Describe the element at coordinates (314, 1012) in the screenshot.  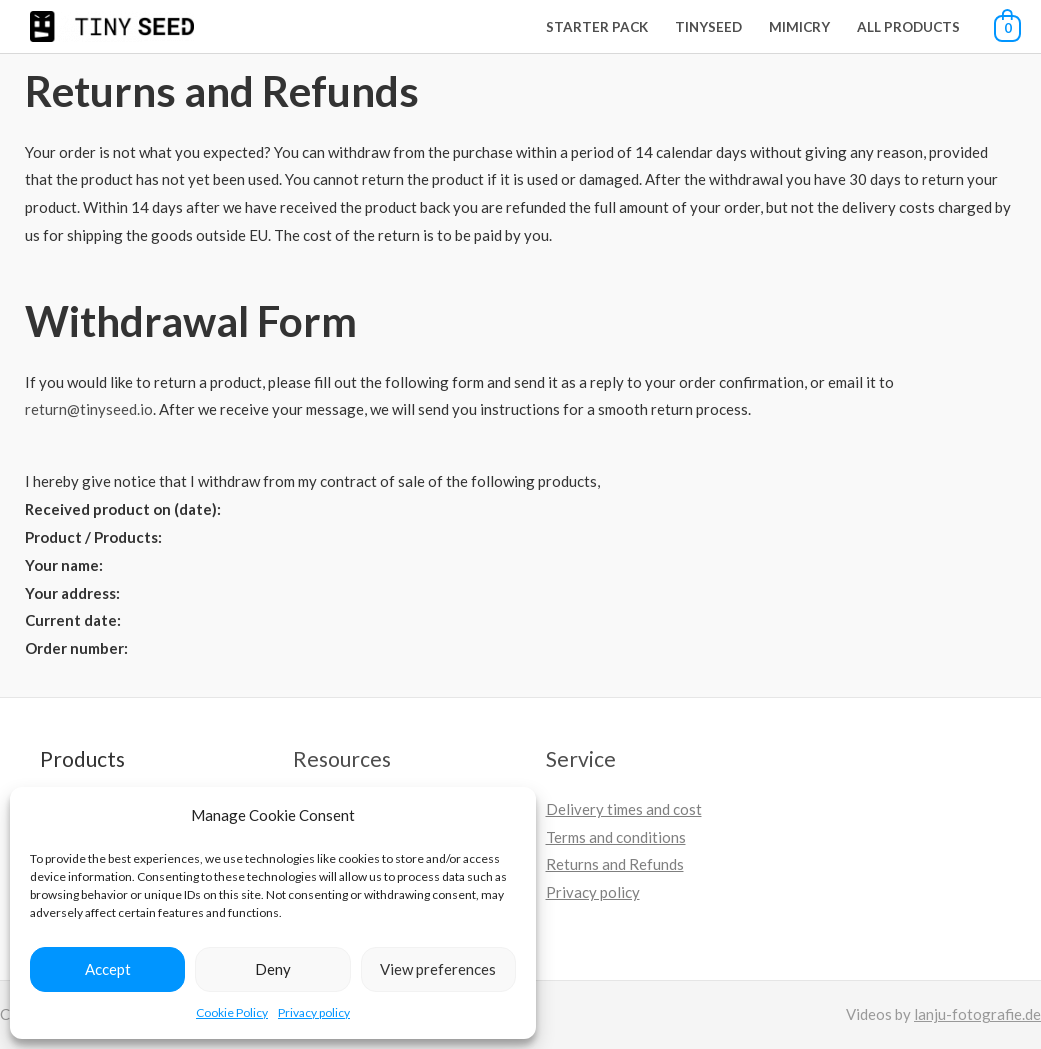
I see `Privacy policy` at that location.